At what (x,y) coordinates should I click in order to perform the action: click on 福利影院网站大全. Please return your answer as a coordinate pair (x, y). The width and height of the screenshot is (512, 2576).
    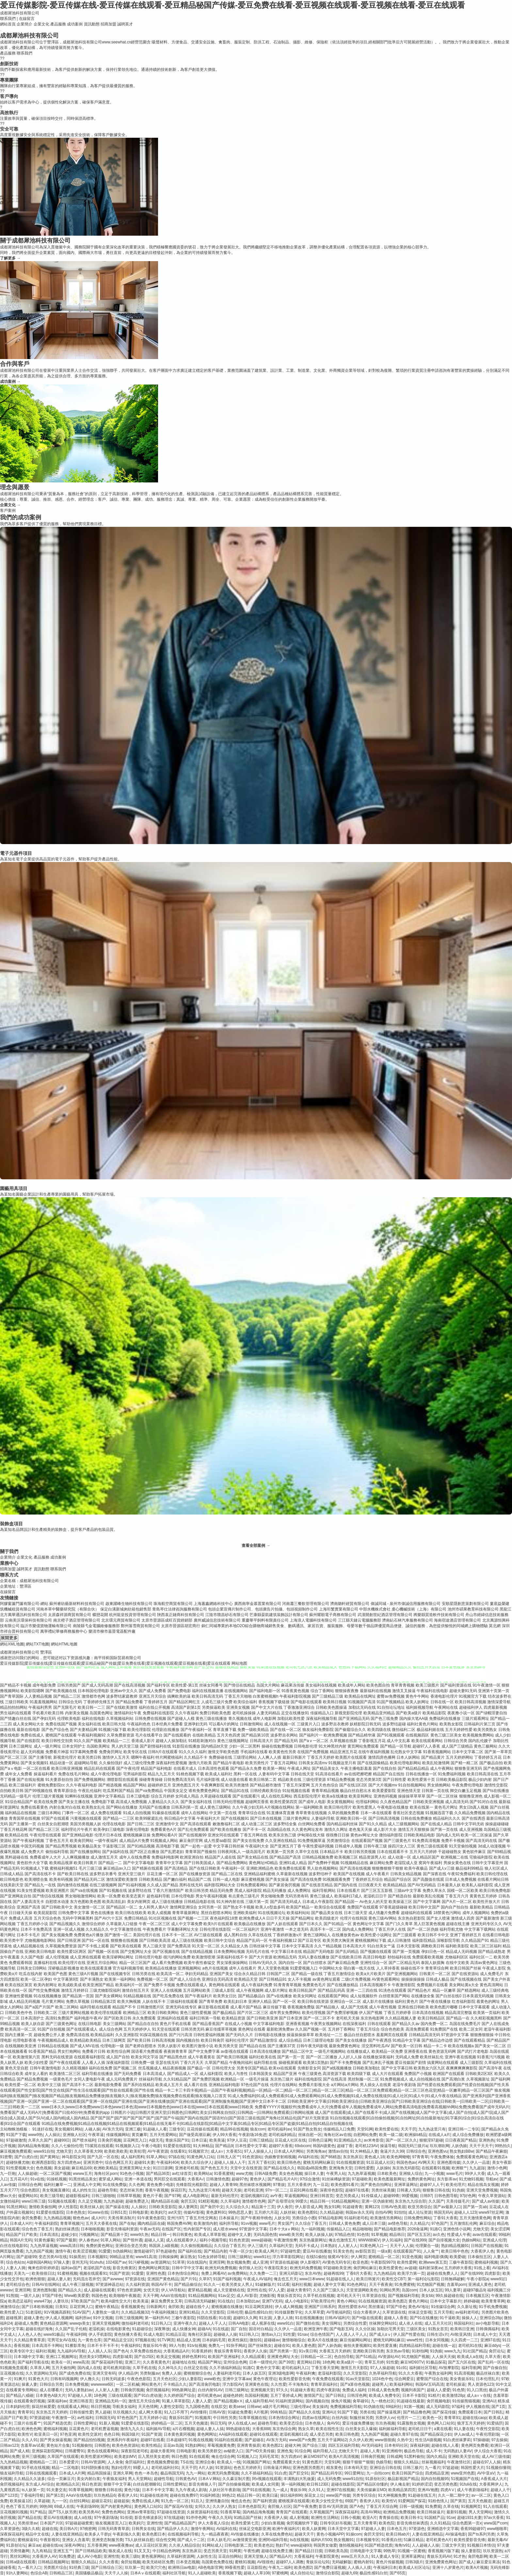
    Looking at the image, I should click on (219, 1885).